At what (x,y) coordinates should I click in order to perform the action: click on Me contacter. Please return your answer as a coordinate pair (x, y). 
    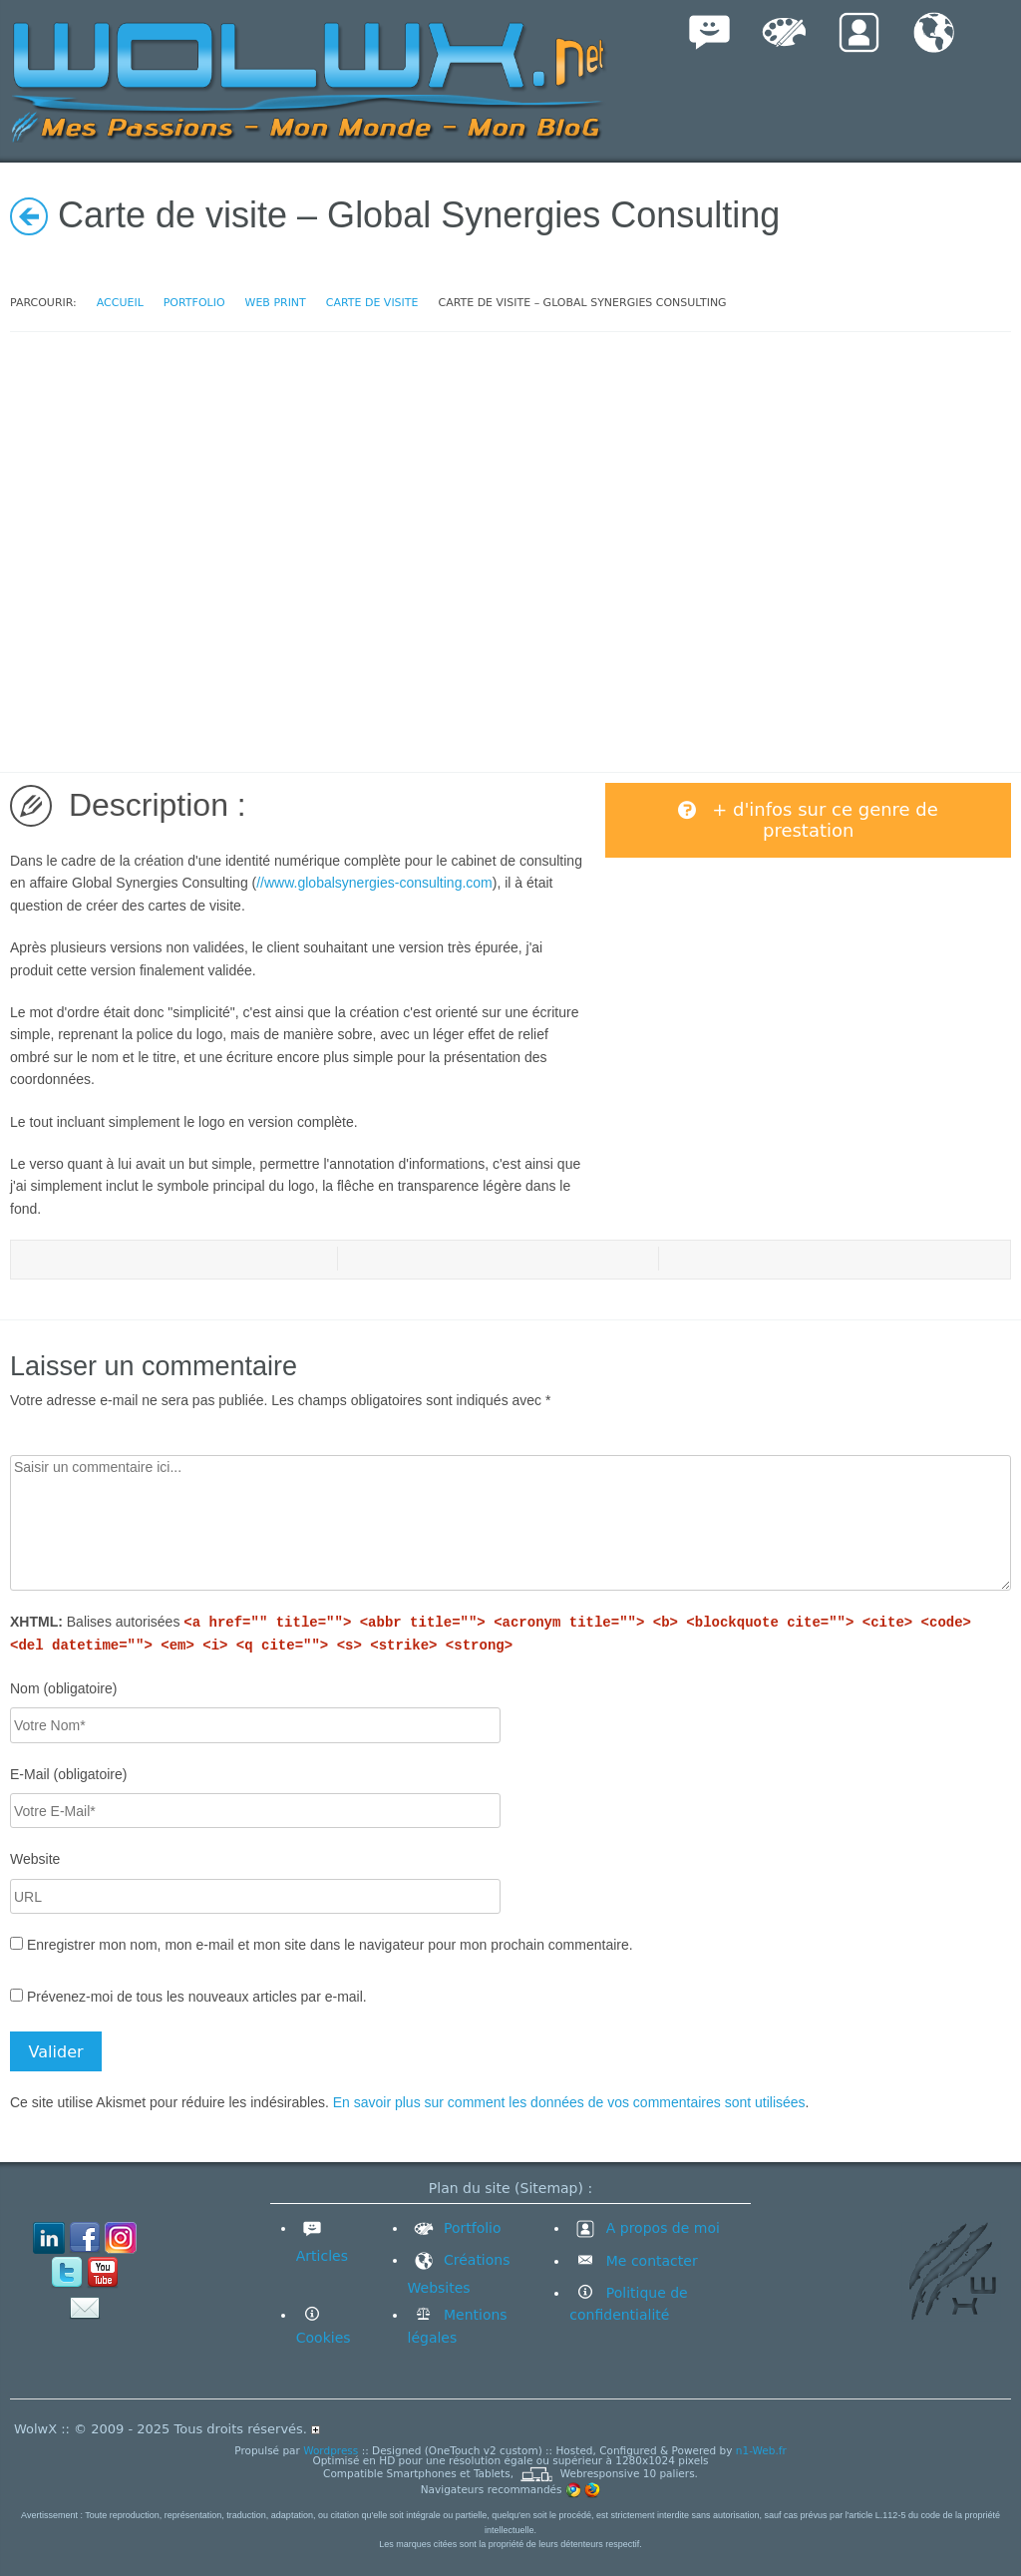
    Looking at the image, I should click on (649, 2261).